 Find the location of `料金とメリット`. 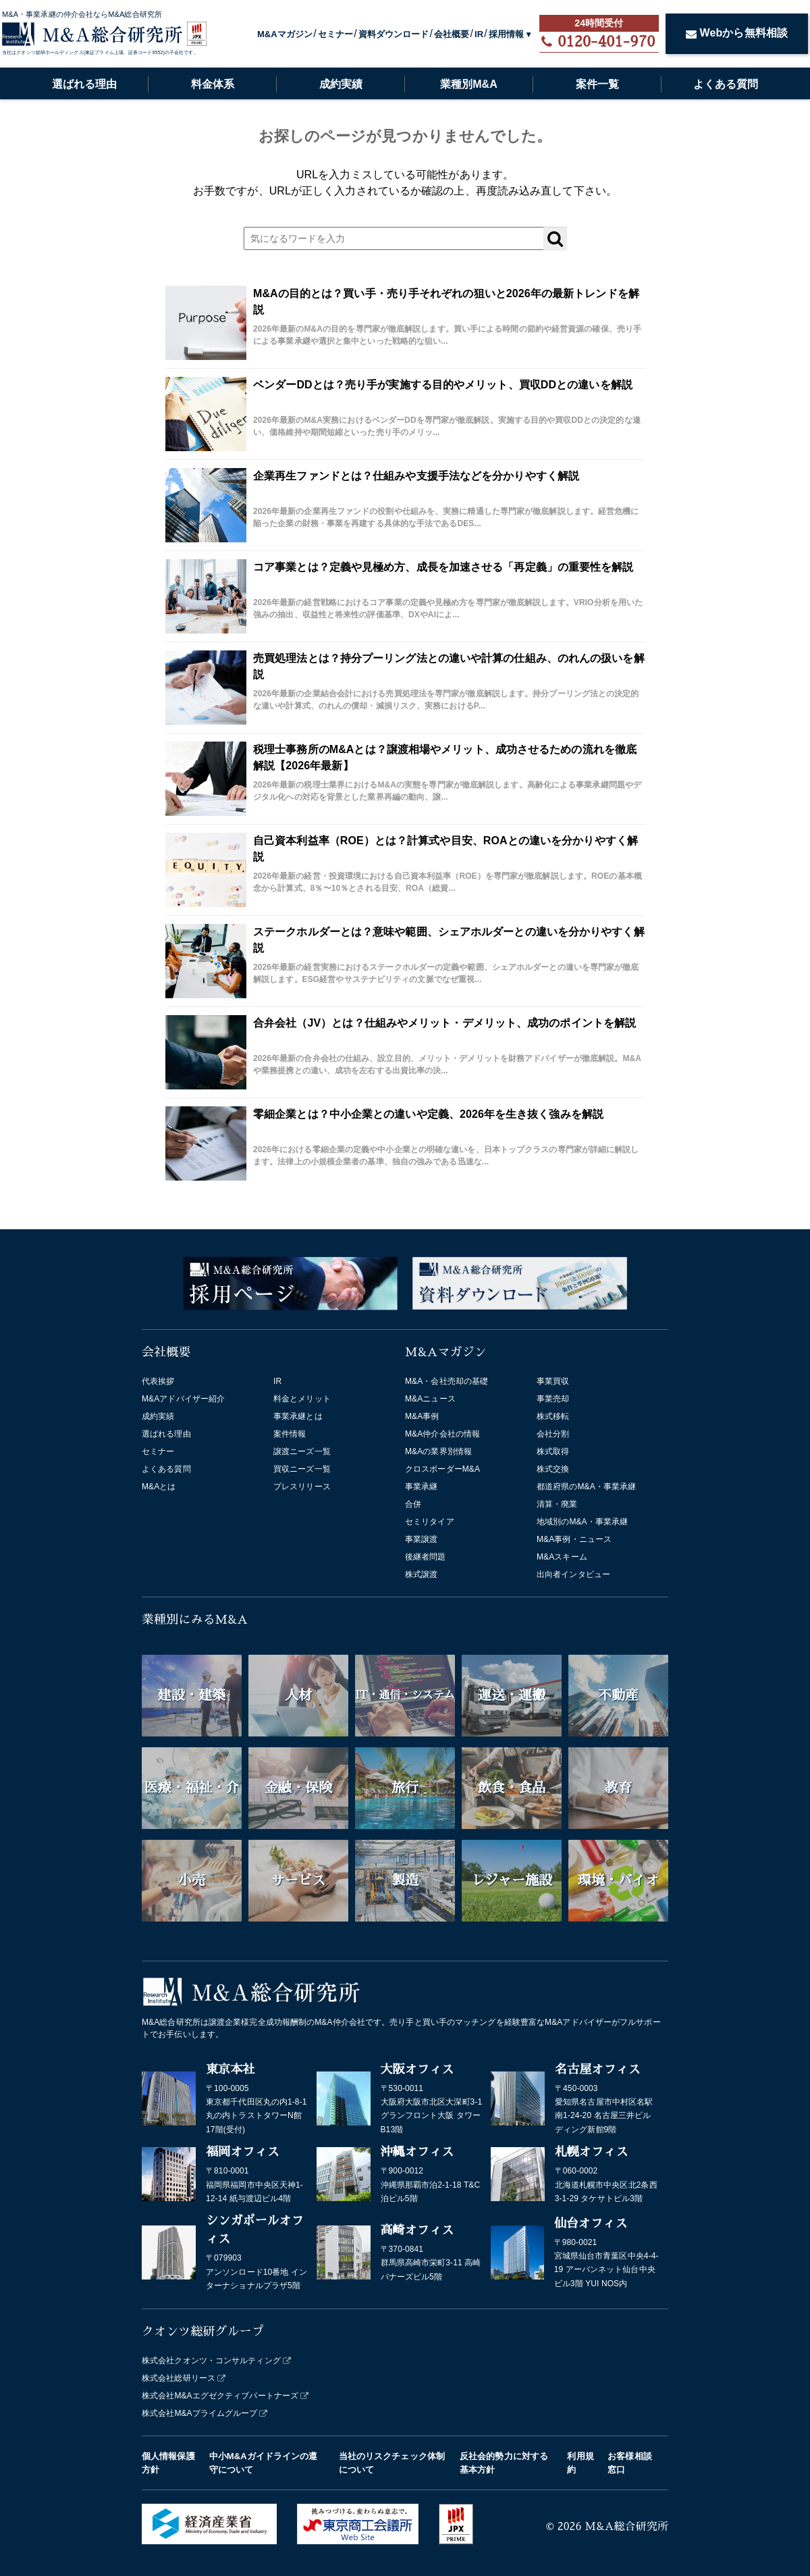

料金とメリット is located at coordinates (302, 1398).